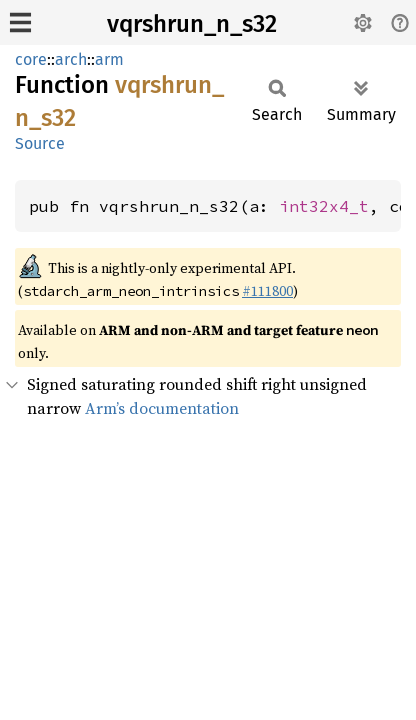 The width and height of the screenshot is (416, 720). What do you see at coordinates (267, 291) in the screenshot?
I see `#111800` at bounding box center [267, 291].